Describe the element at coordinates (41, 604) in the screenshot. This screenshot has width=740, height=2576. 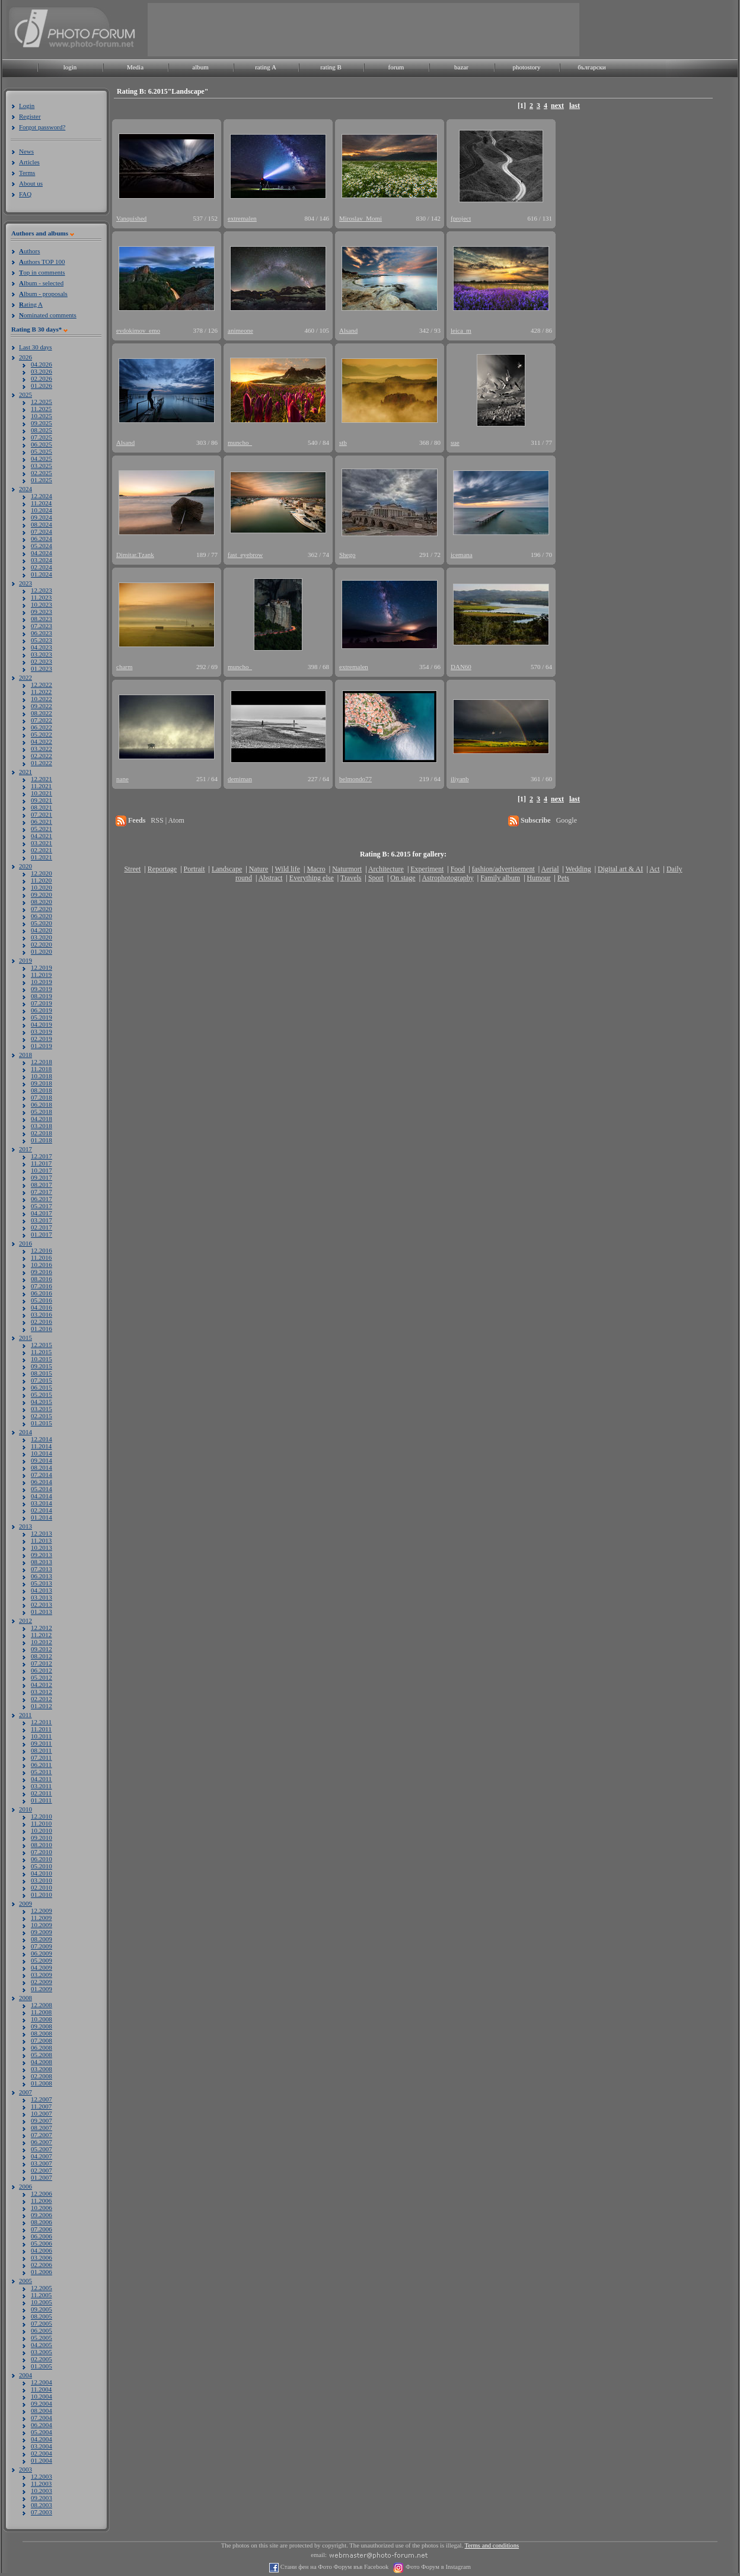
I see `10.2023` at that location.